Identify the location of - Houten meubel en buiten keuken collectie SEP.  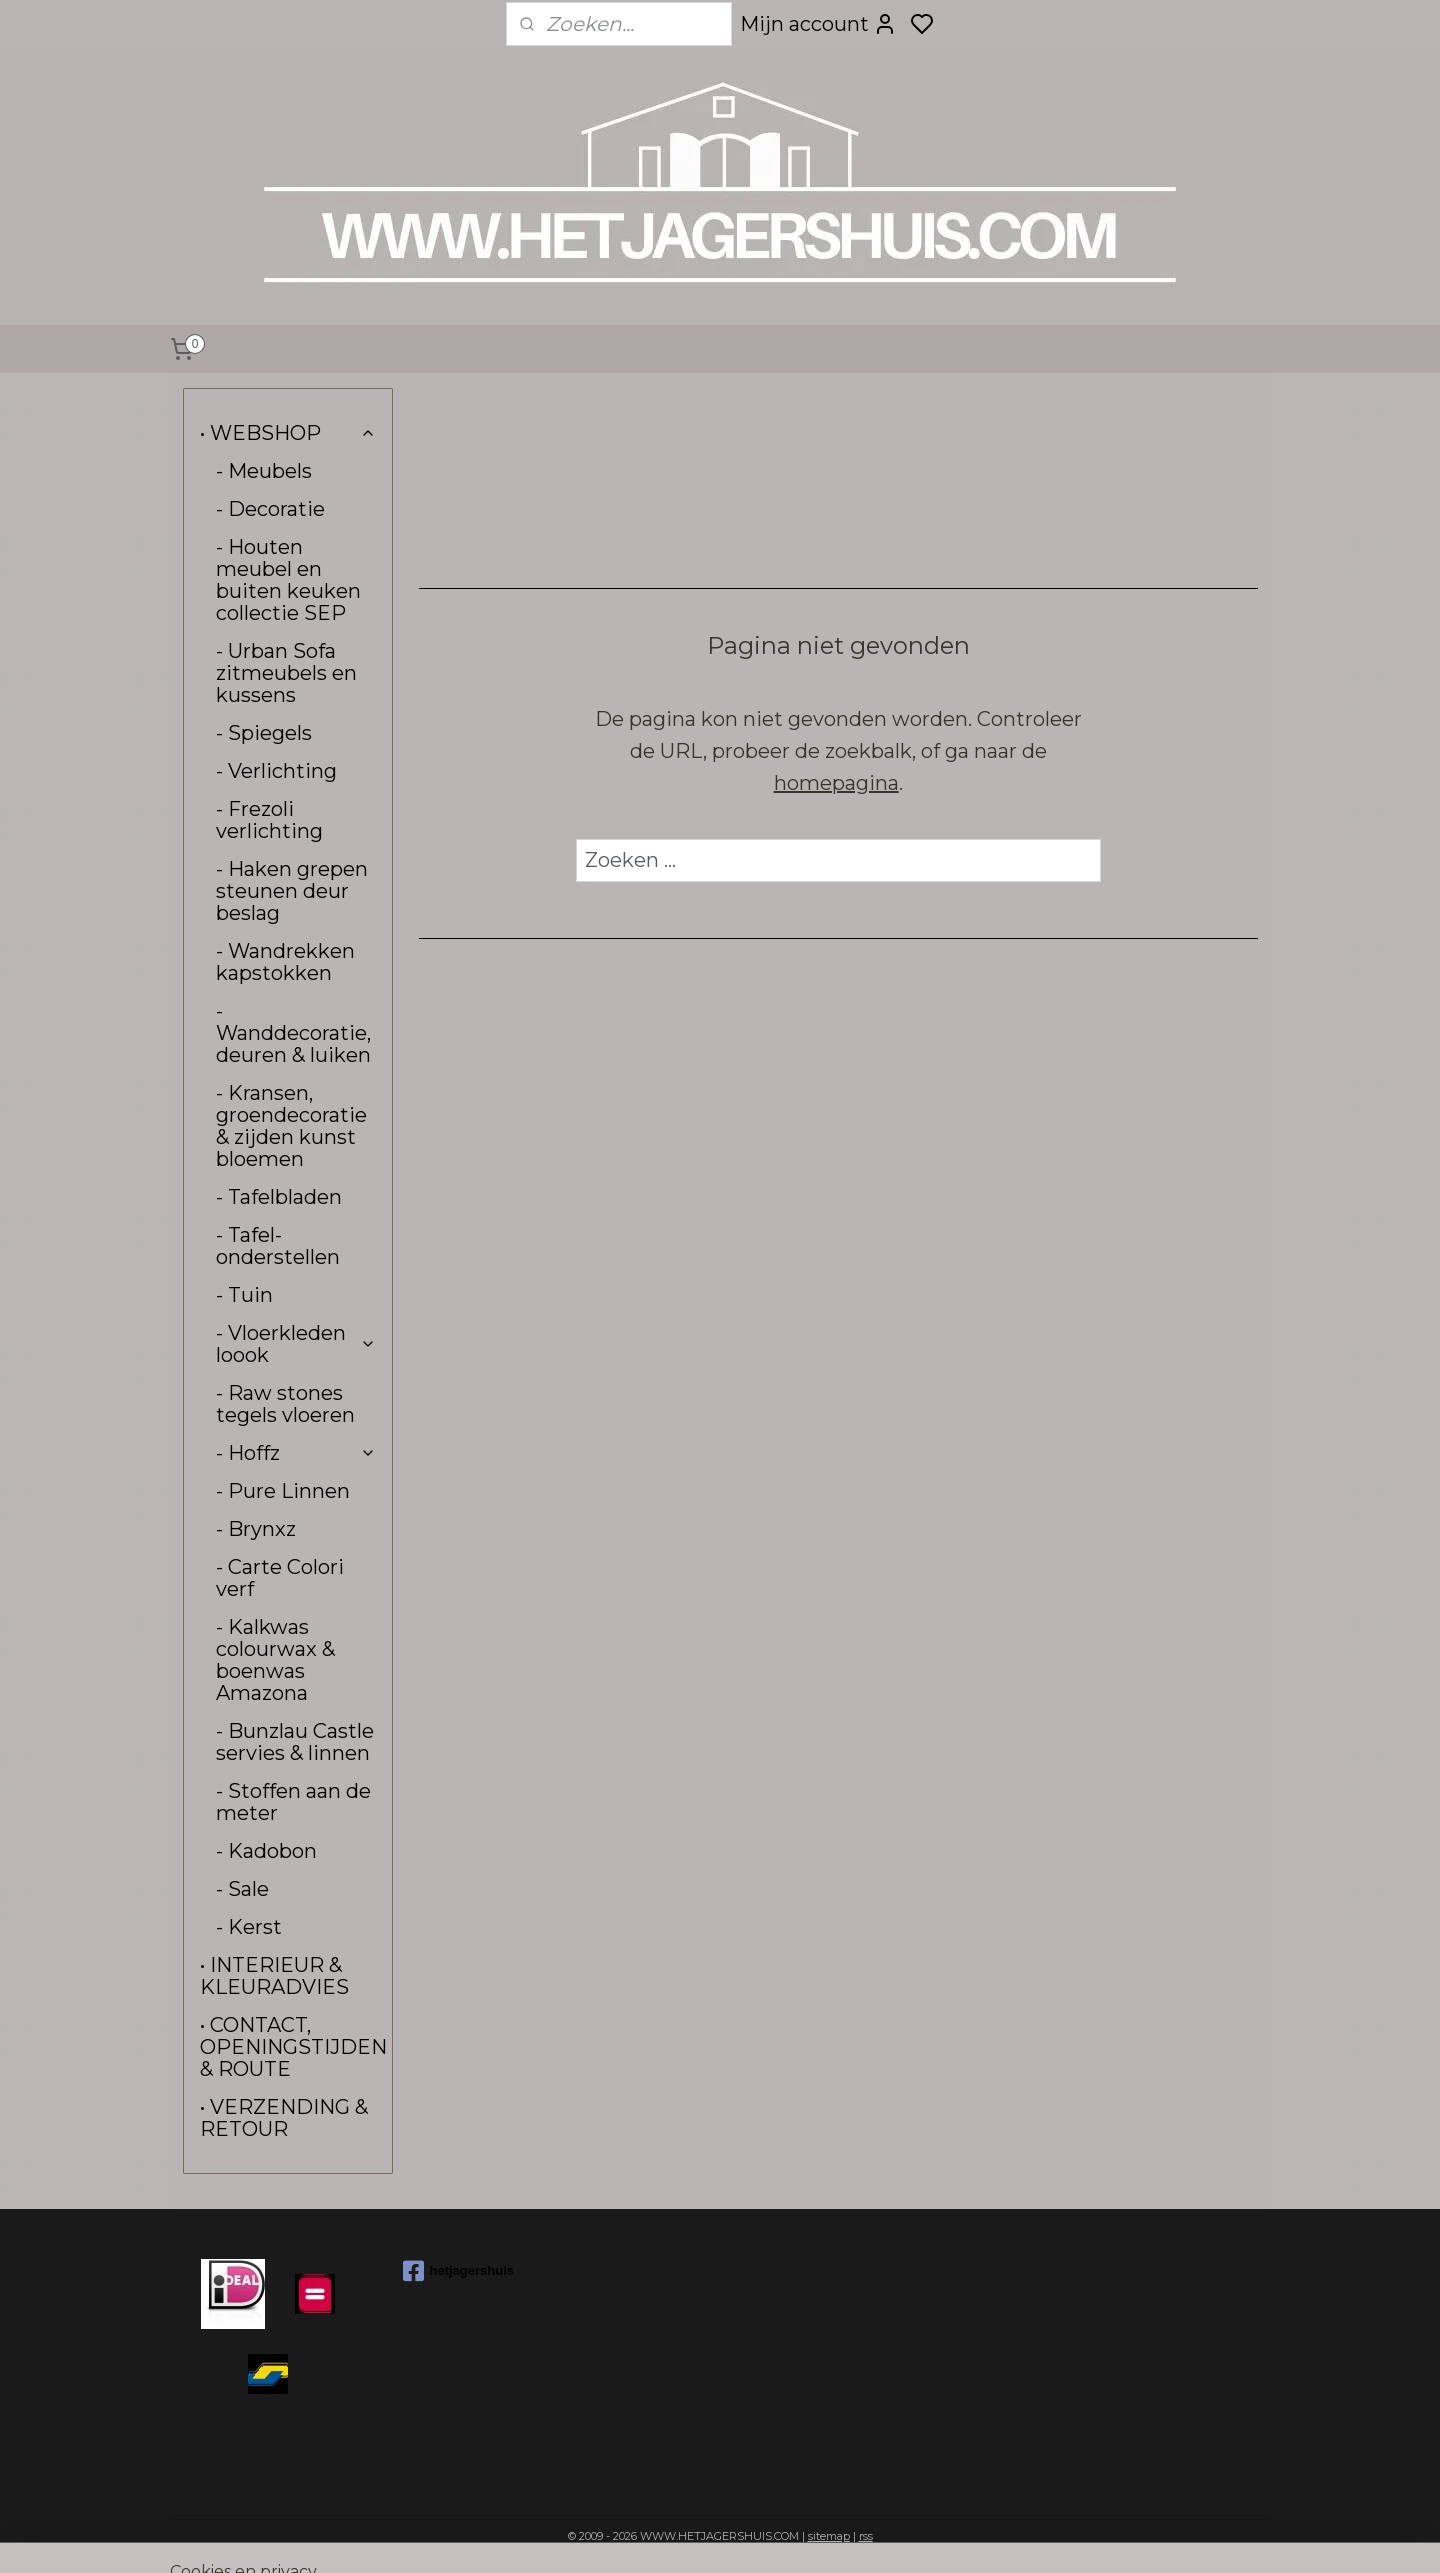
(288, 580).